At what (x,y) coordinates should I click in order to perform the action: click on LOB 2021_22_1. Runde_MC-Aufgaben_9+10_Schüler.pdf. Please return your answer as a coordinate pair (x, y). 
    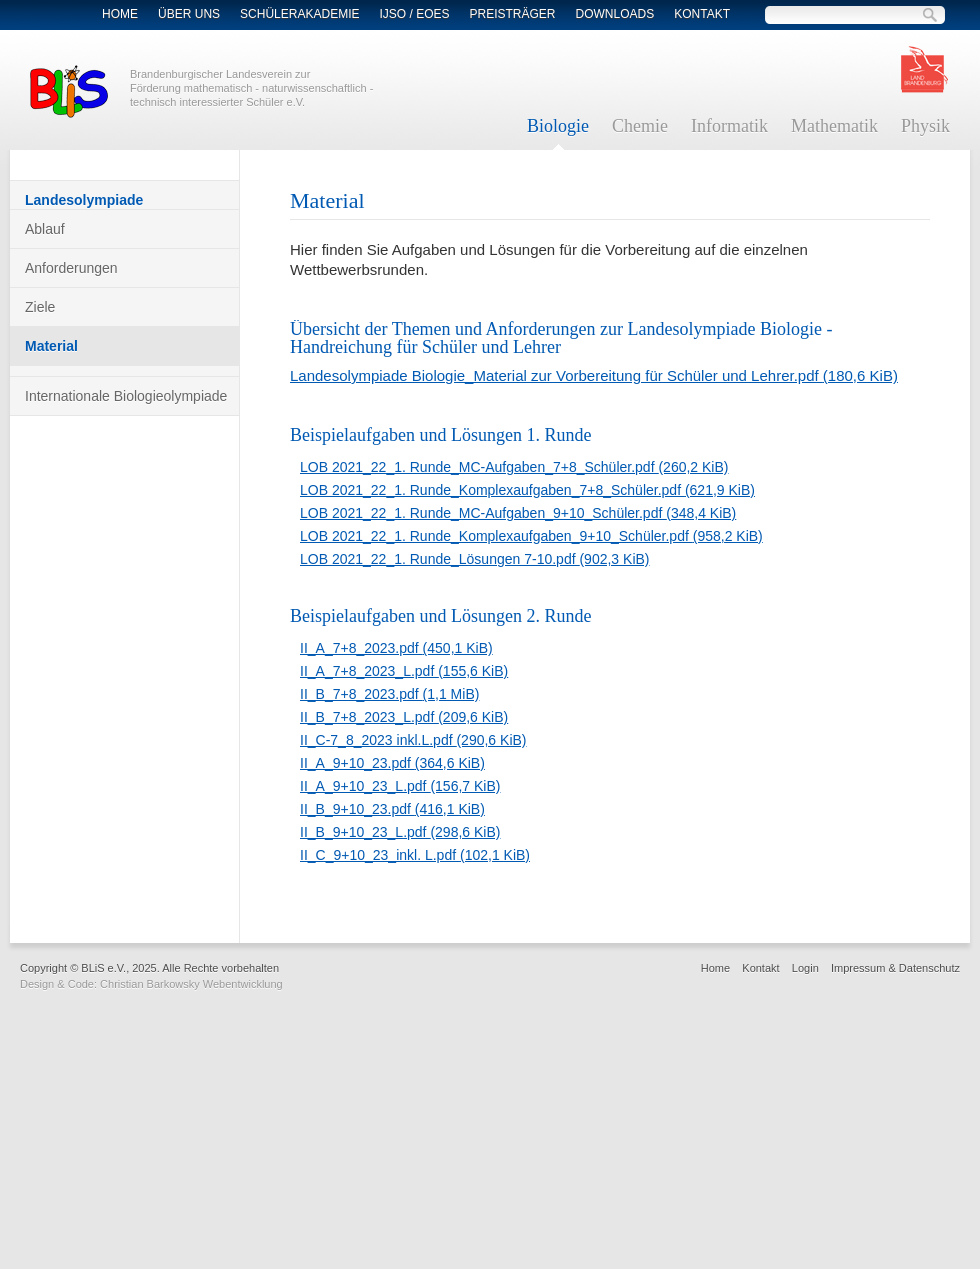
    Looking at the image, I should click on (518, 513).